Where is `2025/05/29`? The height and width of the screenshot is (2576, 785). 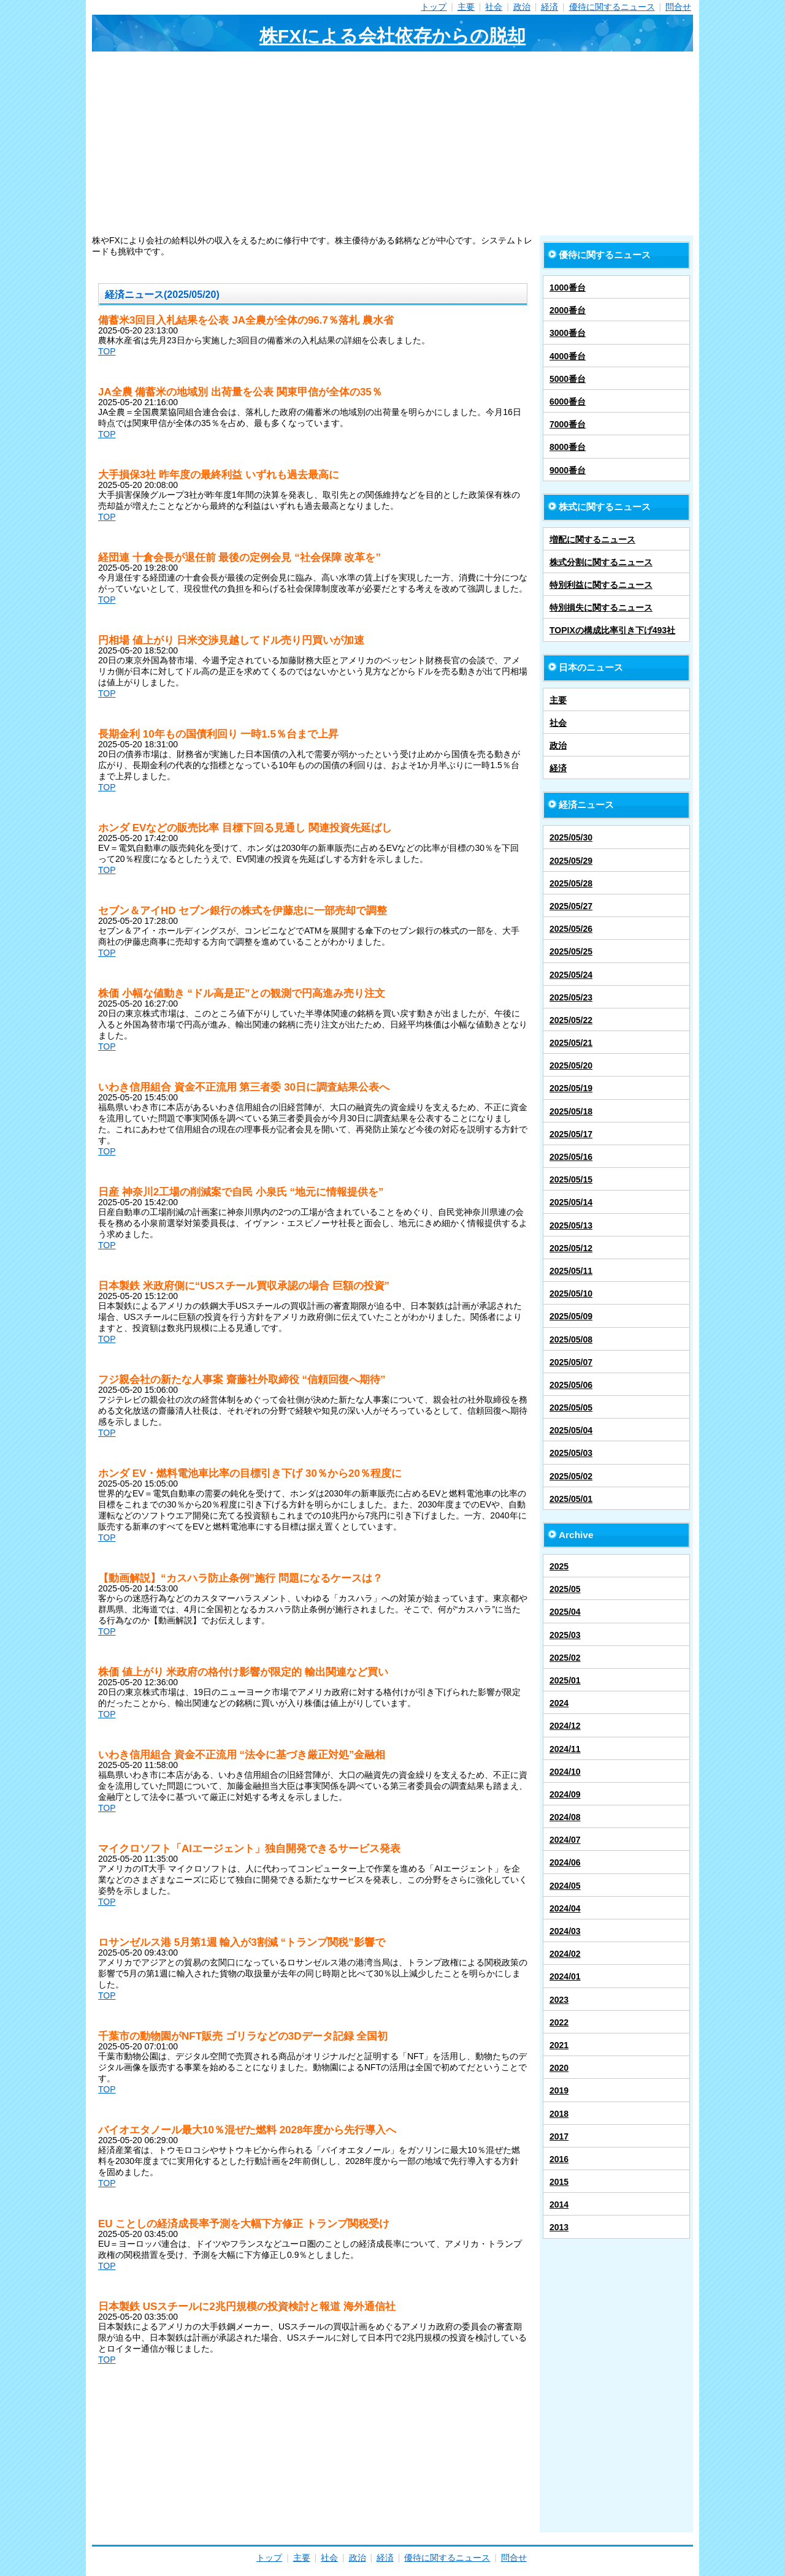 2025/05/29 is located at coordinates (571, 861).